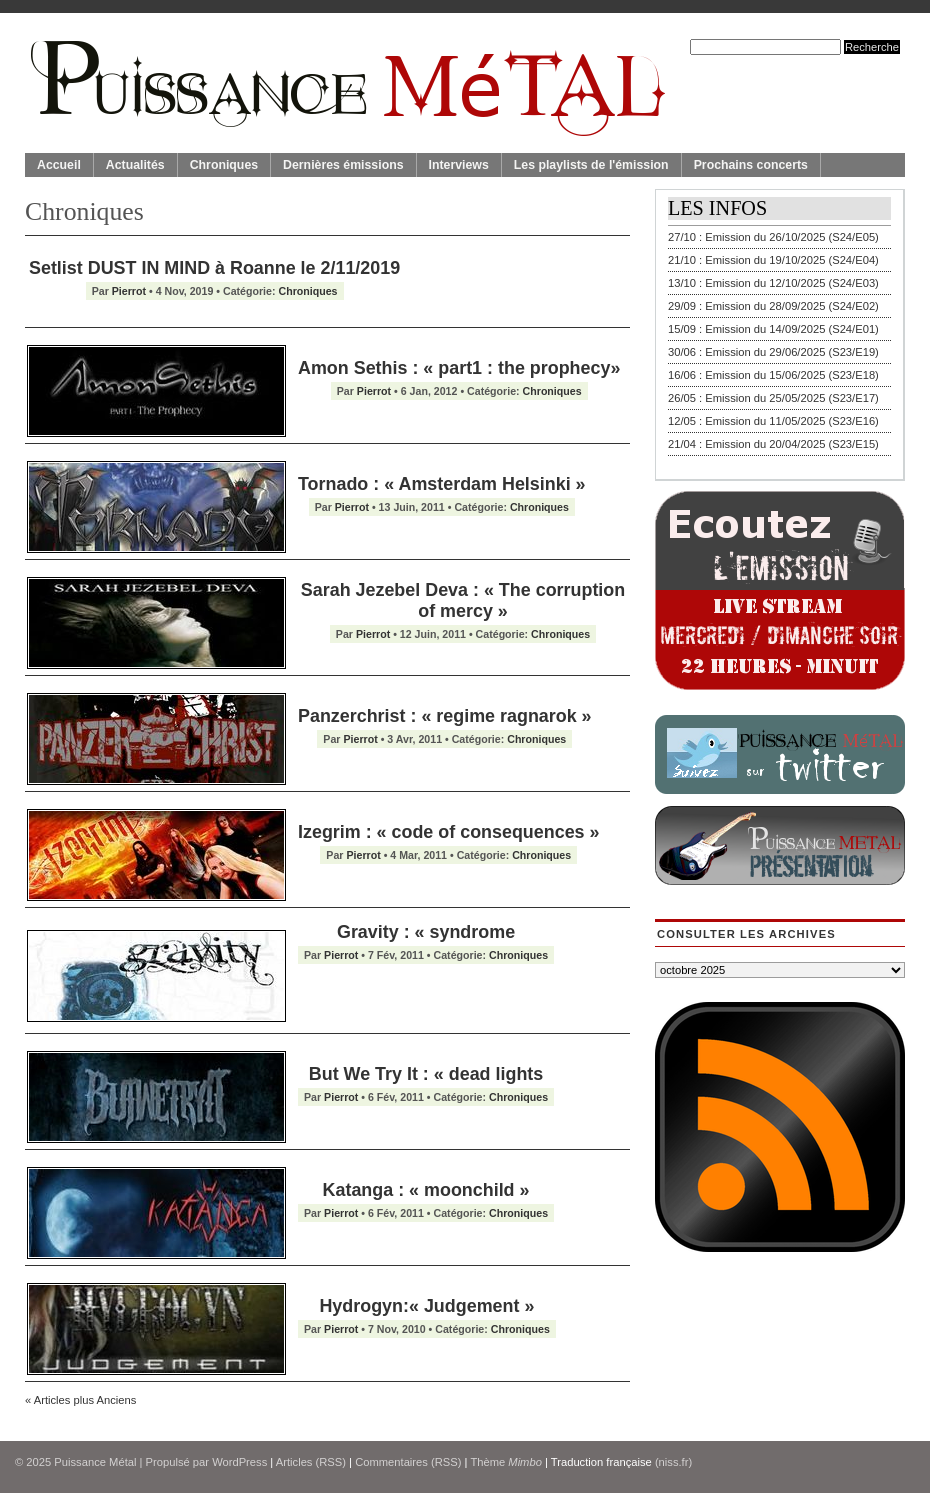 The width and height of the screenshot is (930, 1493). Describe the element at coordinates (773, 444) in the screenshot. I see `21/04 : Emission du 20/04/2025 (S23/E15)` at that location.